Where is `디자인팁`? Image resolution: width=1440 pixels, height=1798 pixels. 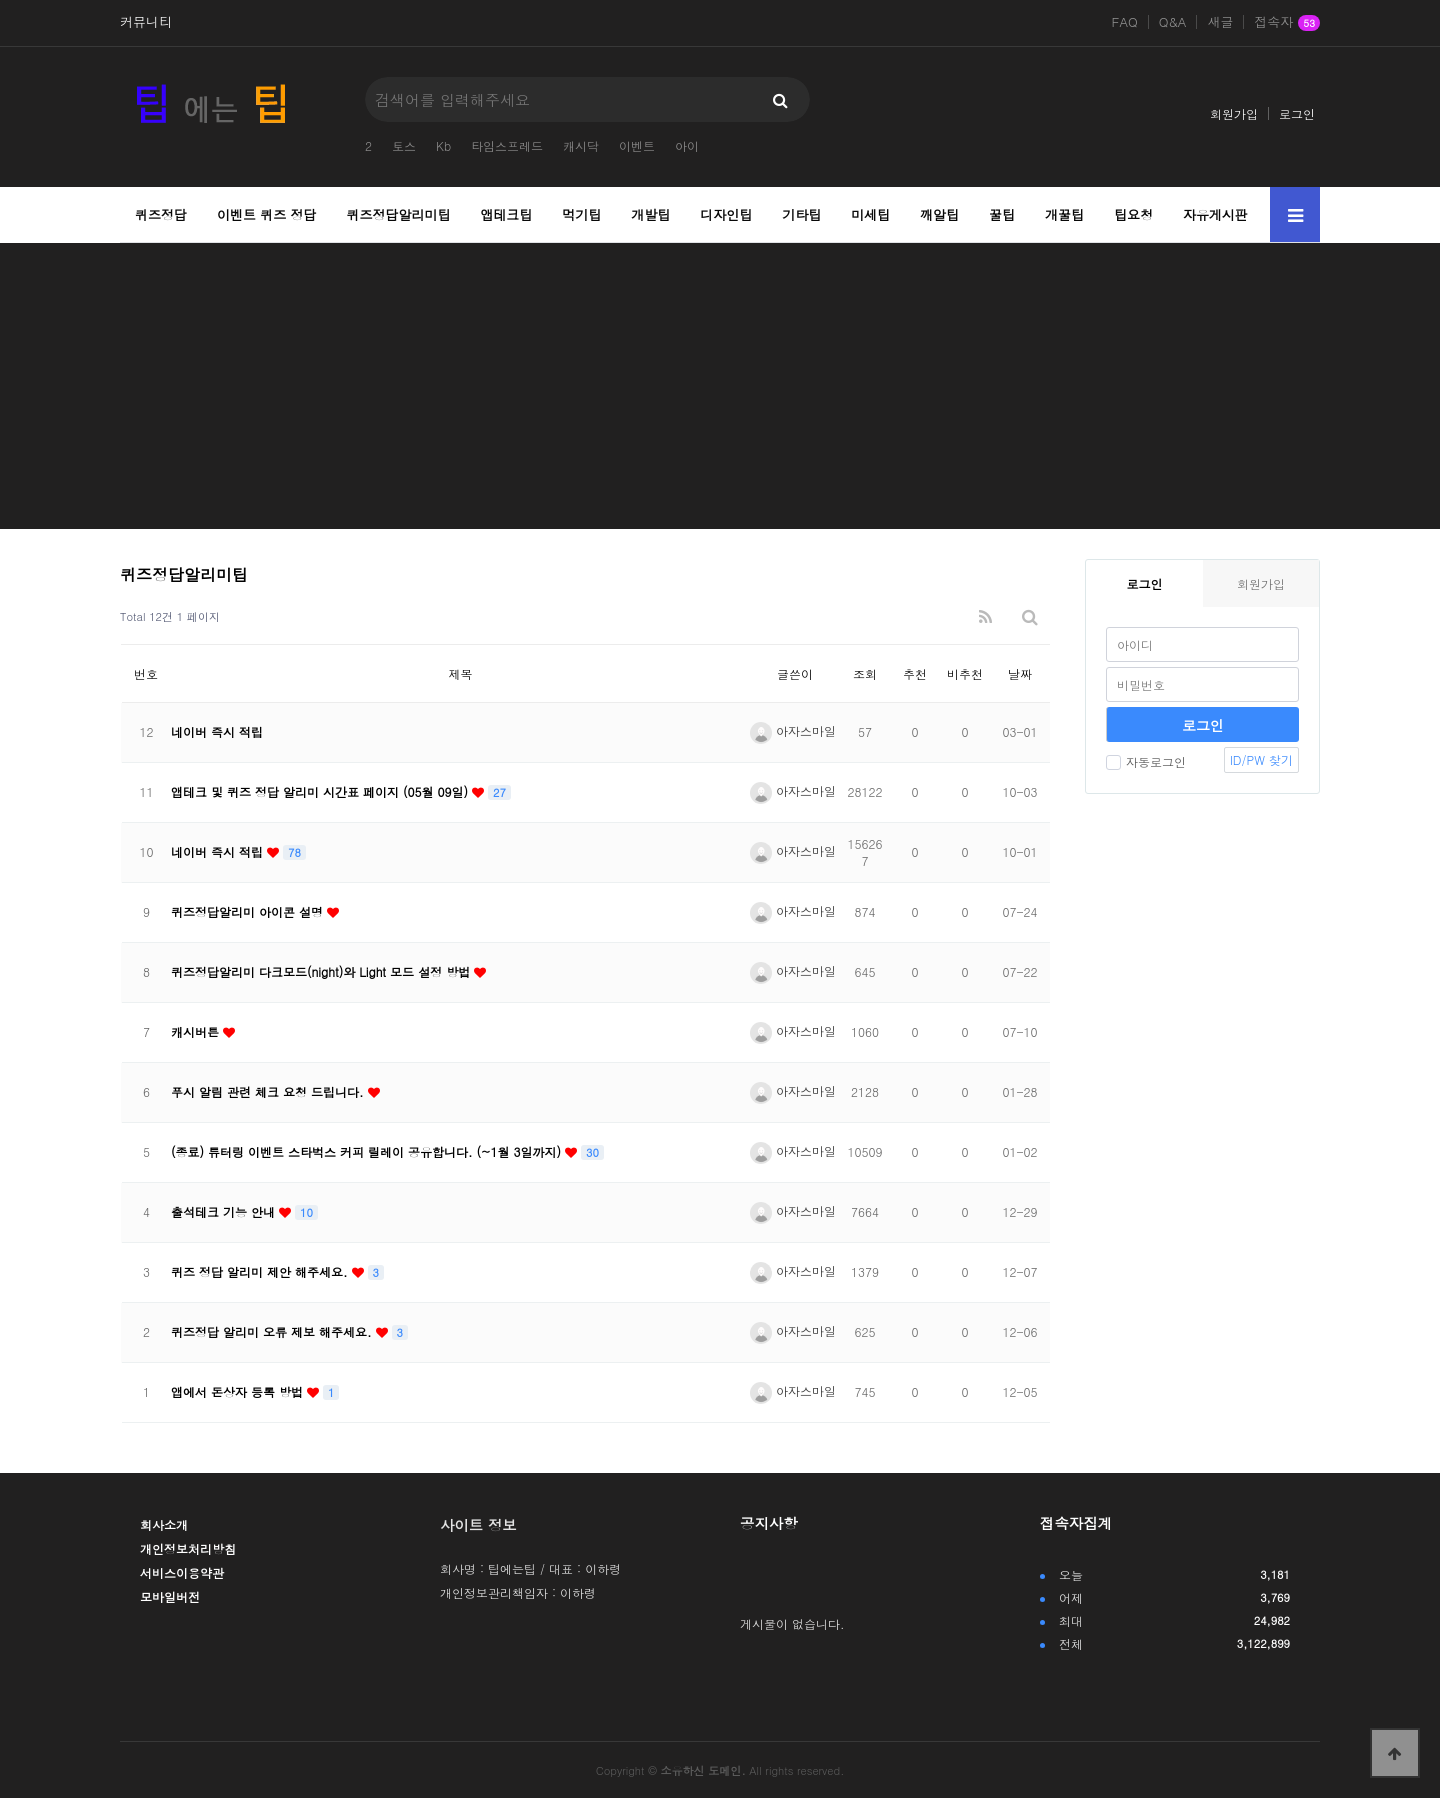 디자인팁 is located at coordinates (726, 214).